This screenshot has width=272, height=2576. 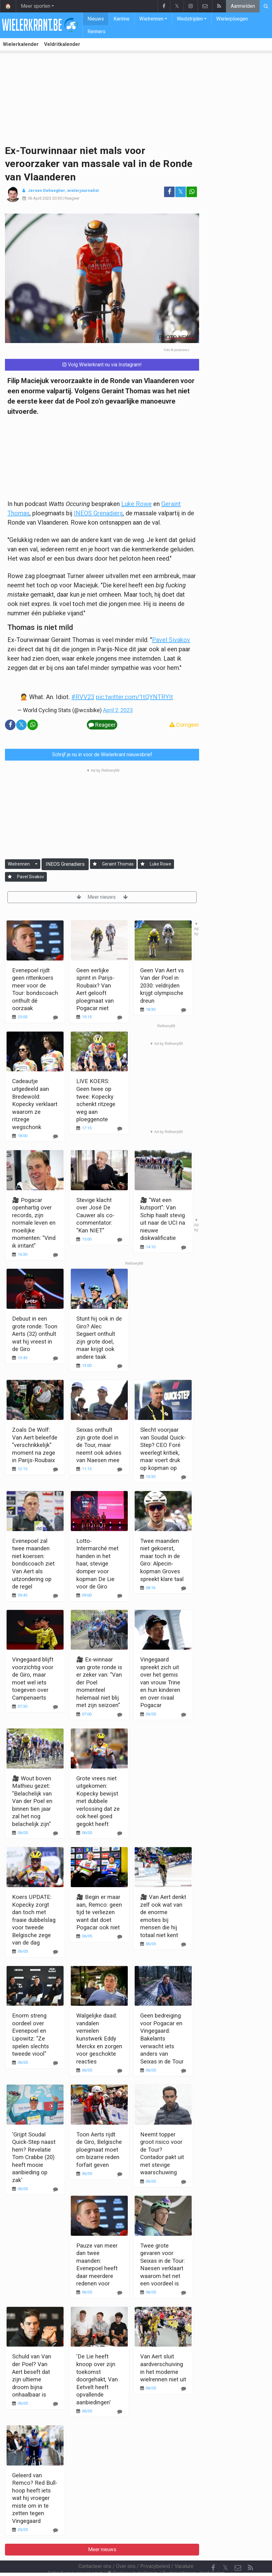 What do you see at coordinates (34, 1104) in the screenshot?
I see `Cadeautje uitgedeeld aan Bredewold: Kopecky verklaart waarom ze ritzege wegschonk` at bounding box center [34, 1104].